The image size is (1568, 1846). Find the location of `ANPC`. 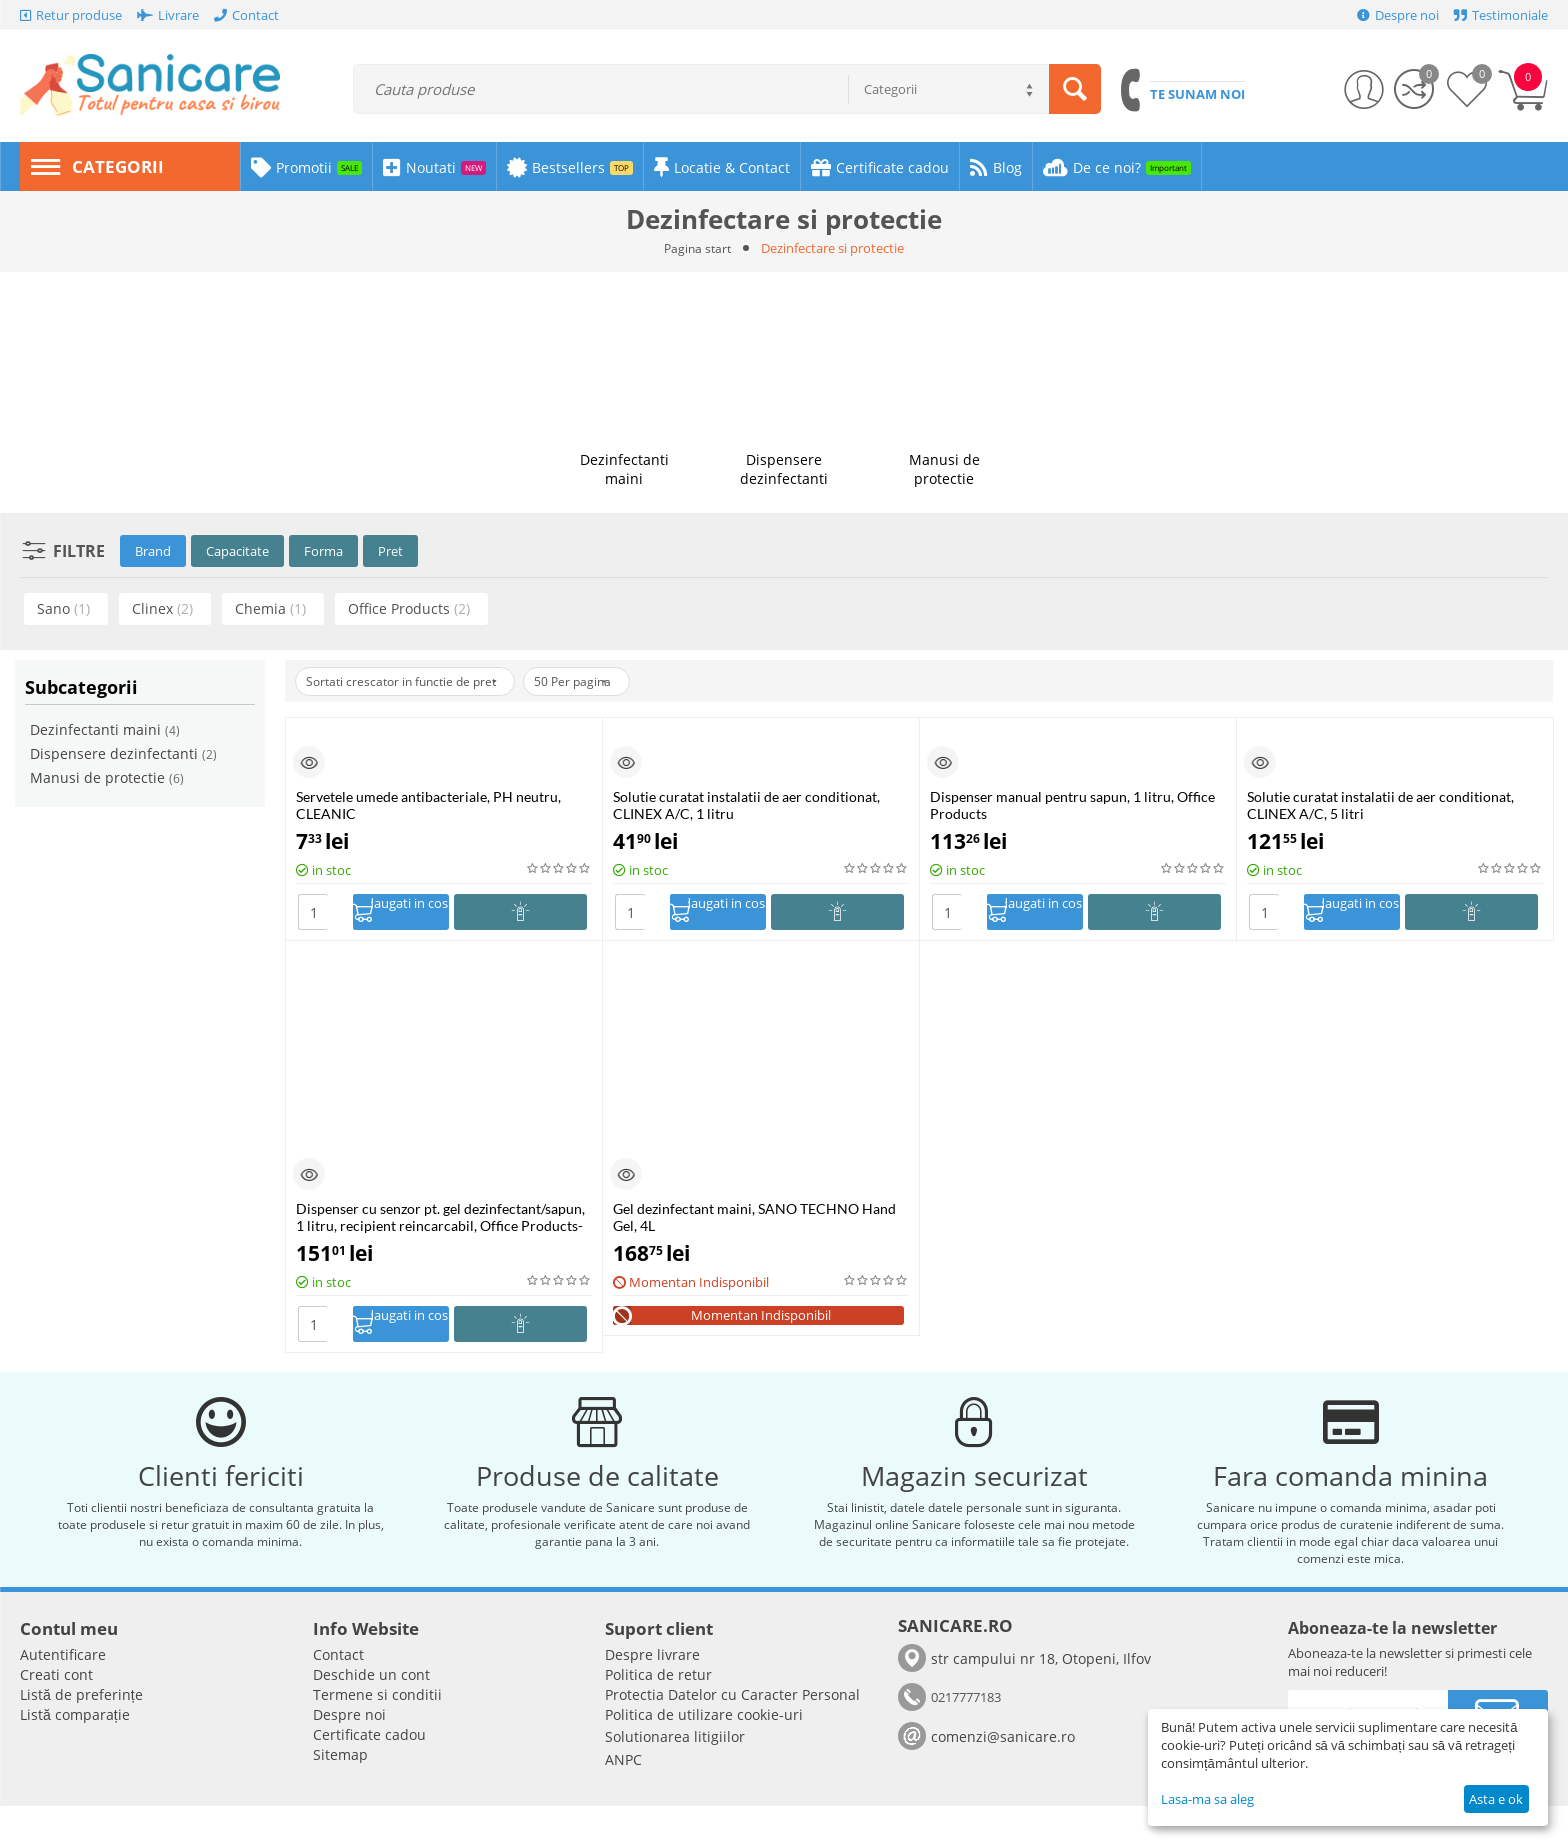

ANPC is located at coordinates (623, 1799).